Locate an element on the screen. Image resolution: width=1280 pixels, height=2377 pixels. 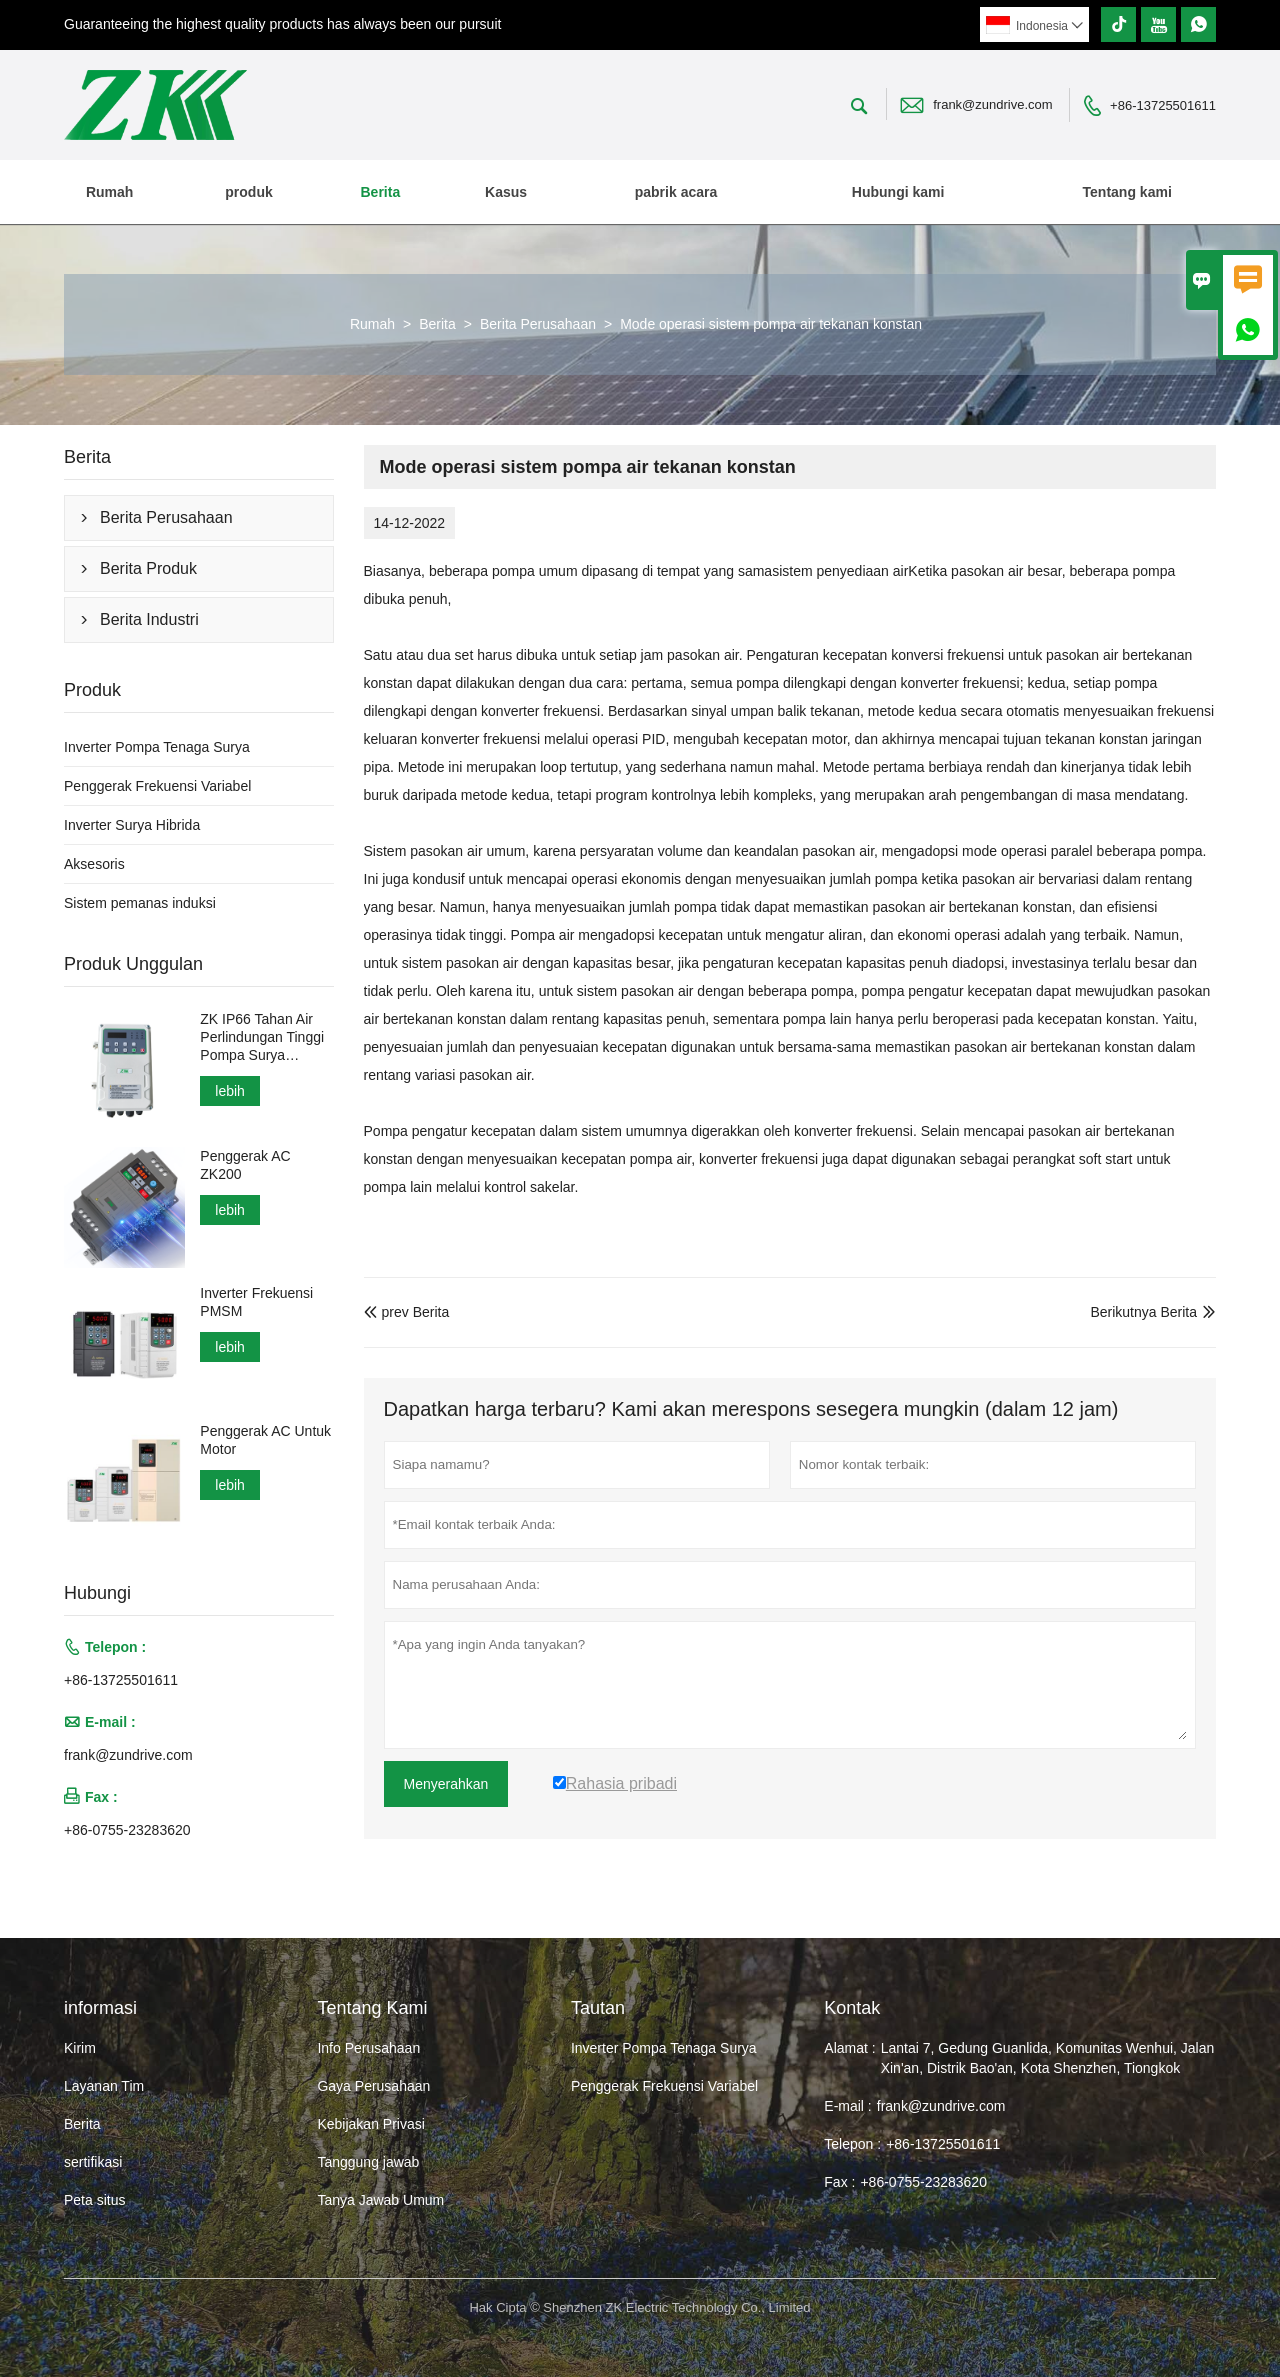
Hubungi kami is located at coordinates (898, 192).